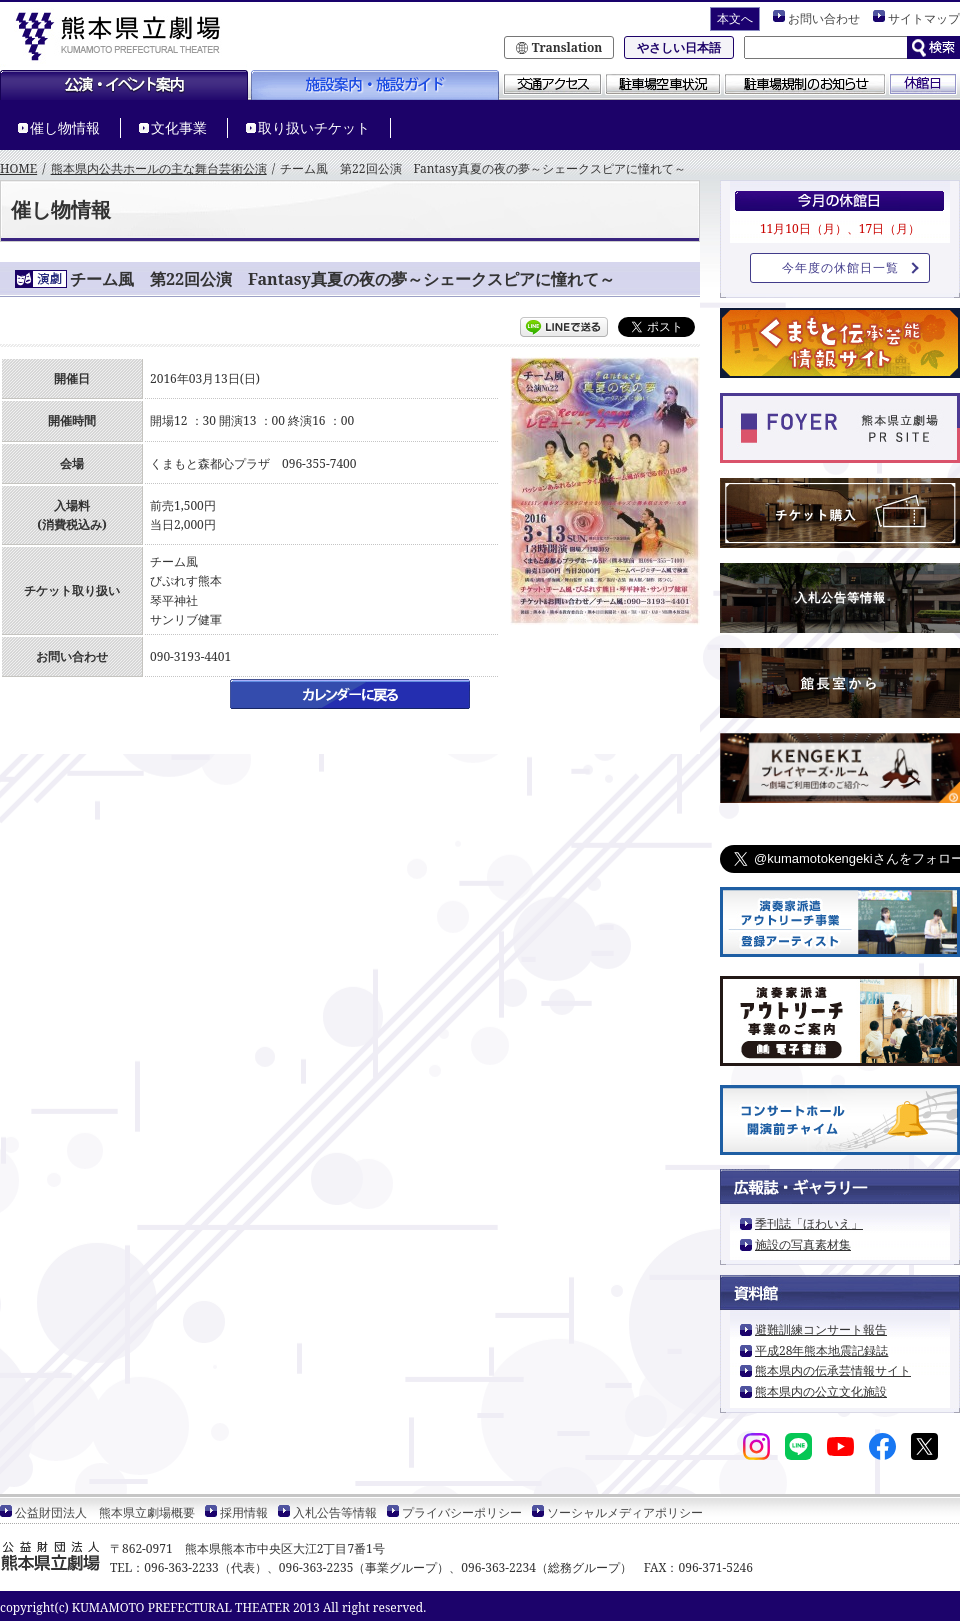 The image size is (960, 1623). What do you see at coordinates (821, 1329) in the screenshot?
I see `避難訓練コンサート報告` at bounding box center [821, 1329].